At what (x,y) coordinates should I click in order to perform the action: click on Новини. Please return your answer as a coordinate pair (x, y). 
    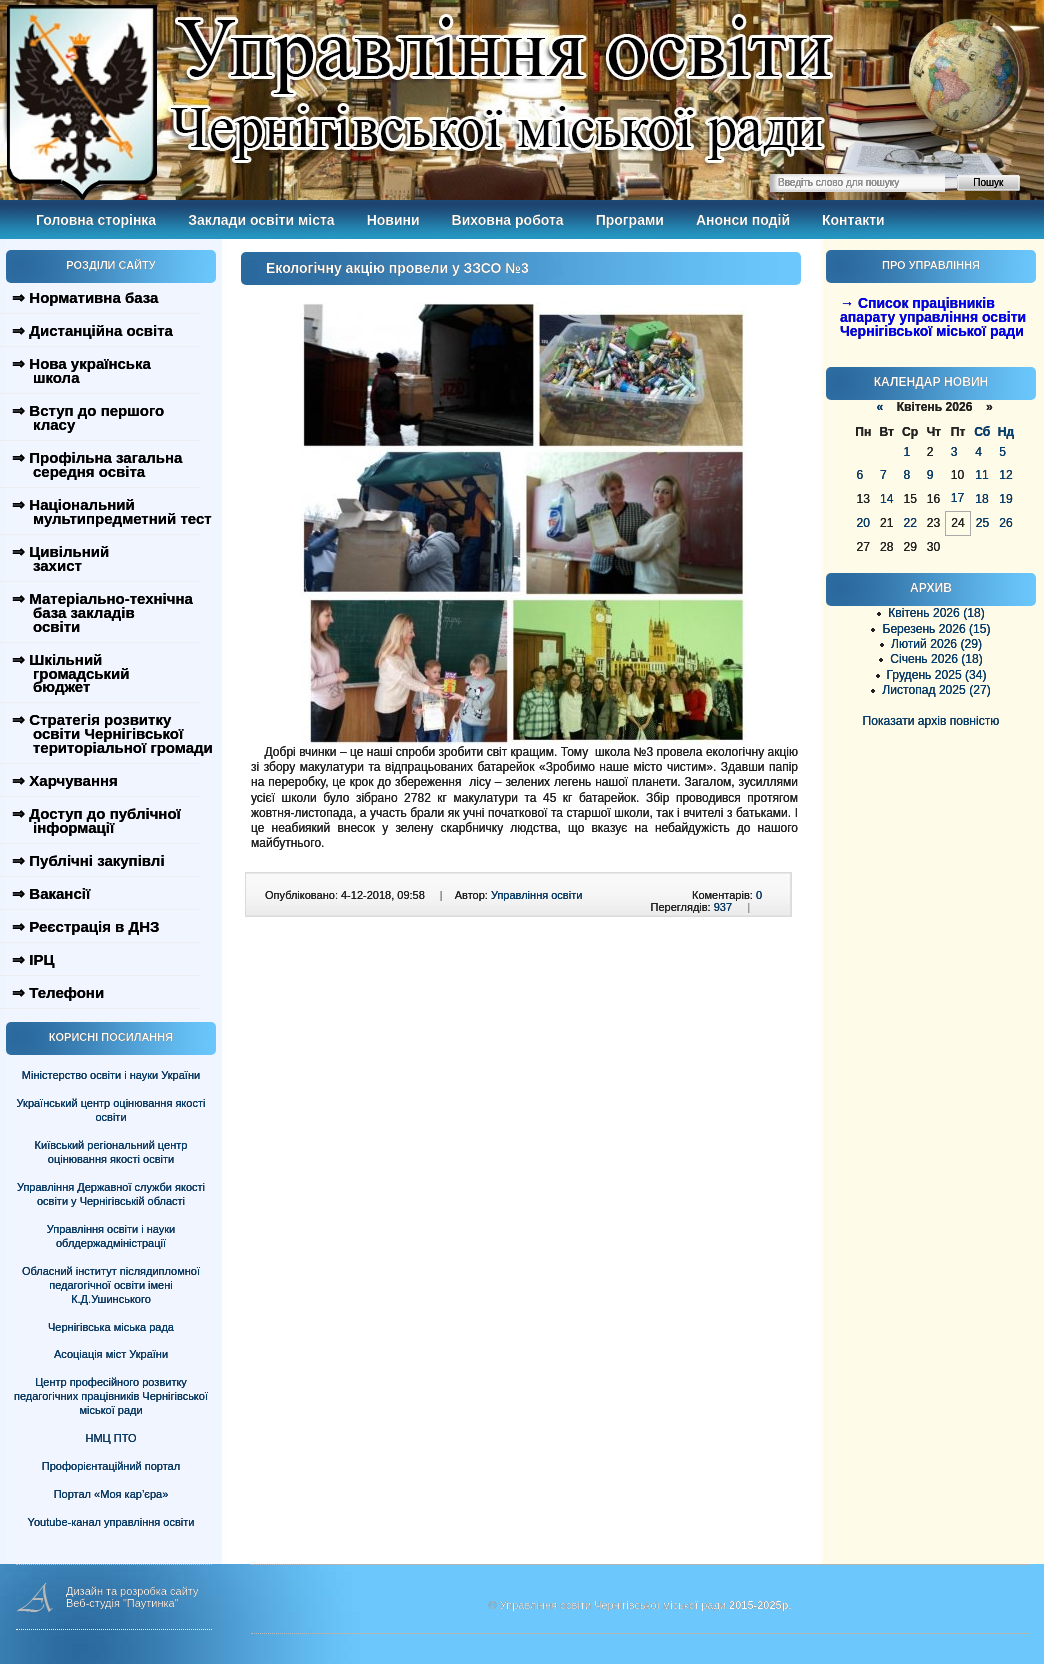
    Looking at the image, I should click on (393, 220).